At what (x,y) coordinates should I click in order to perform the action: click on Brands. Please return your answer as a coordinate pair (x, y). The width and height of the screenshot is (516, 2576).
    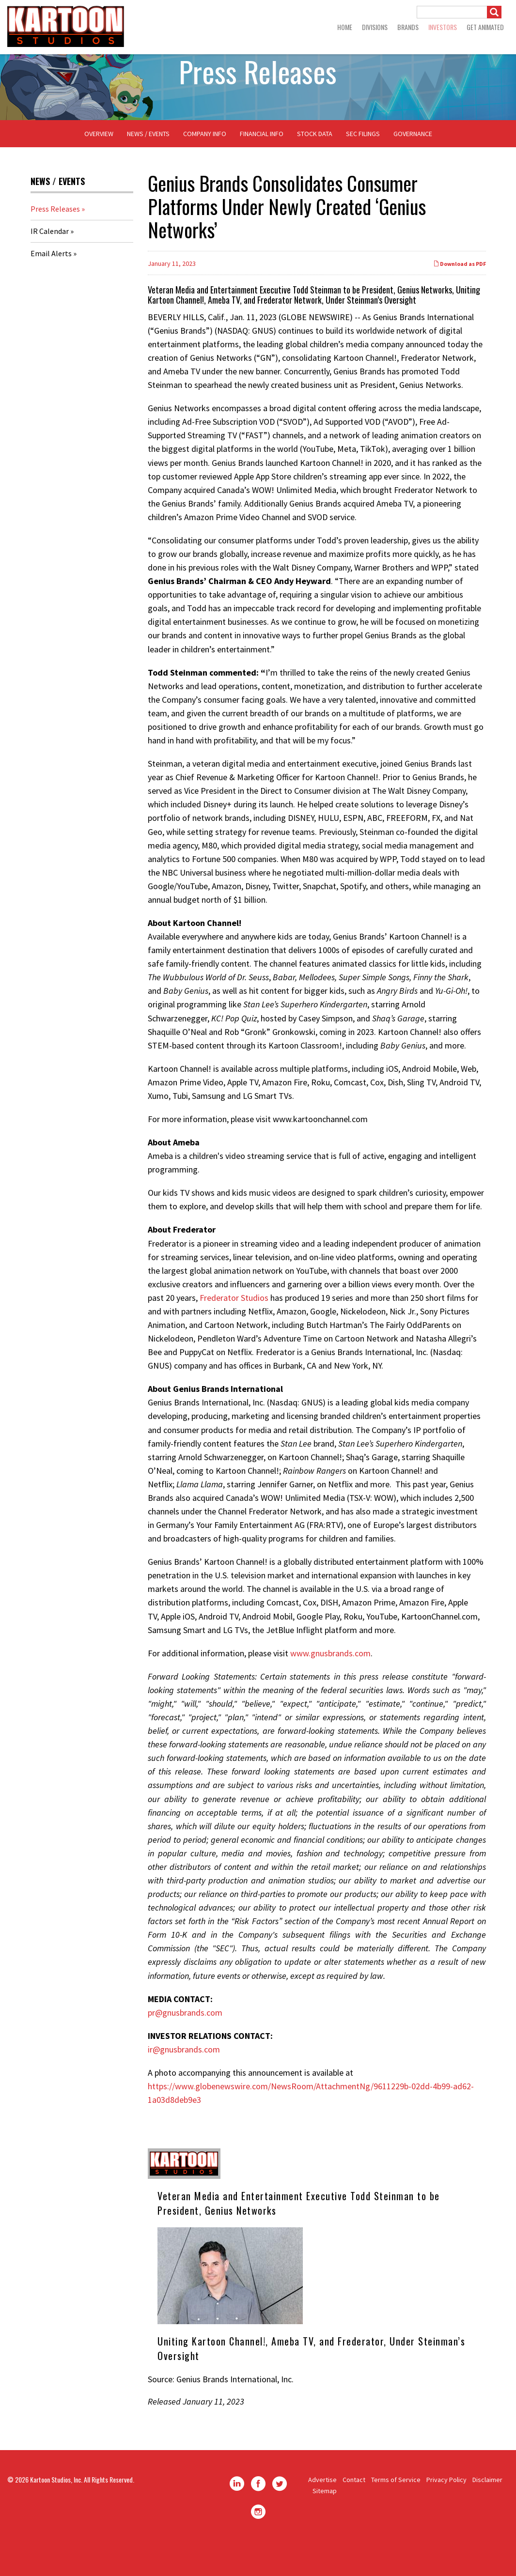
    Looking at the image, I should click on (408, 27).